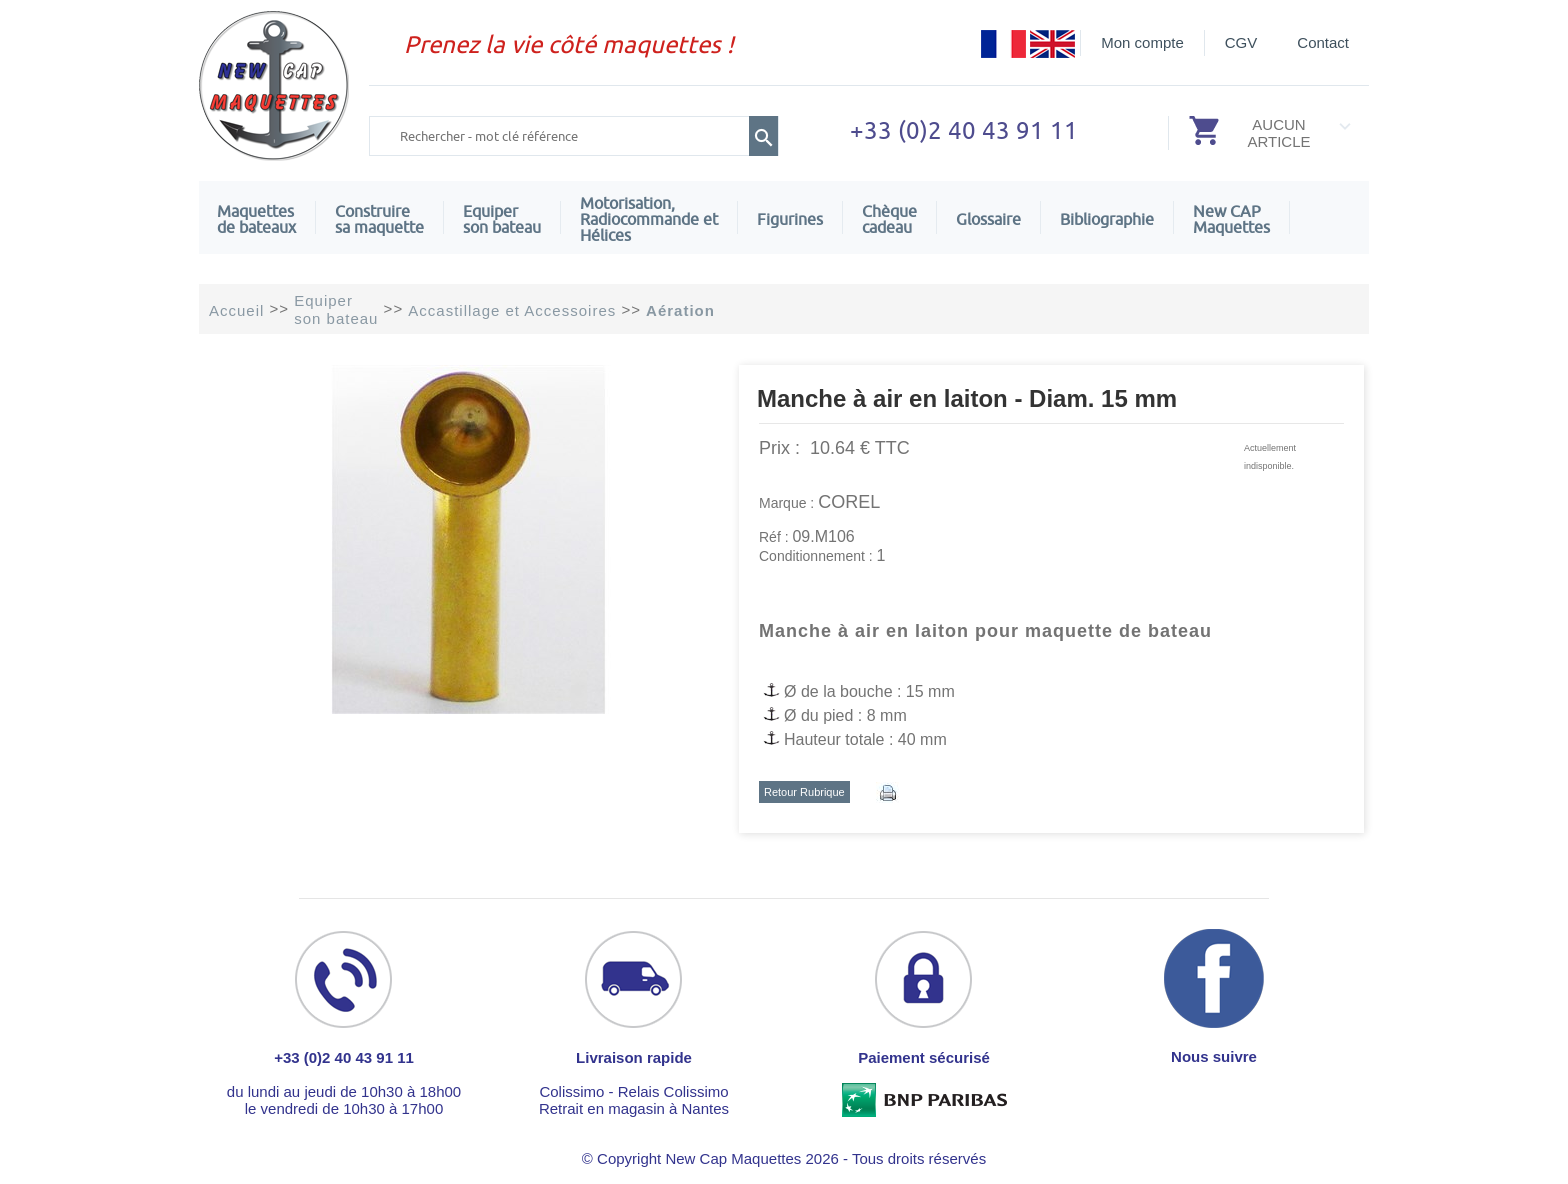 The width and height of the screenshot is (1568, 1184). I want to click on Construire sa maquette, so click(379, 219).